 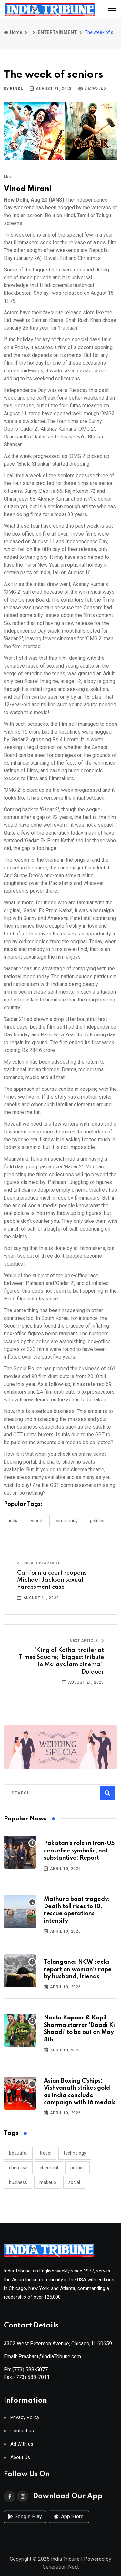 I want to click on Pakistan’s role in Iran-US ceasefire symbolic, not substantive: Report, so click(x=79, y=1851).